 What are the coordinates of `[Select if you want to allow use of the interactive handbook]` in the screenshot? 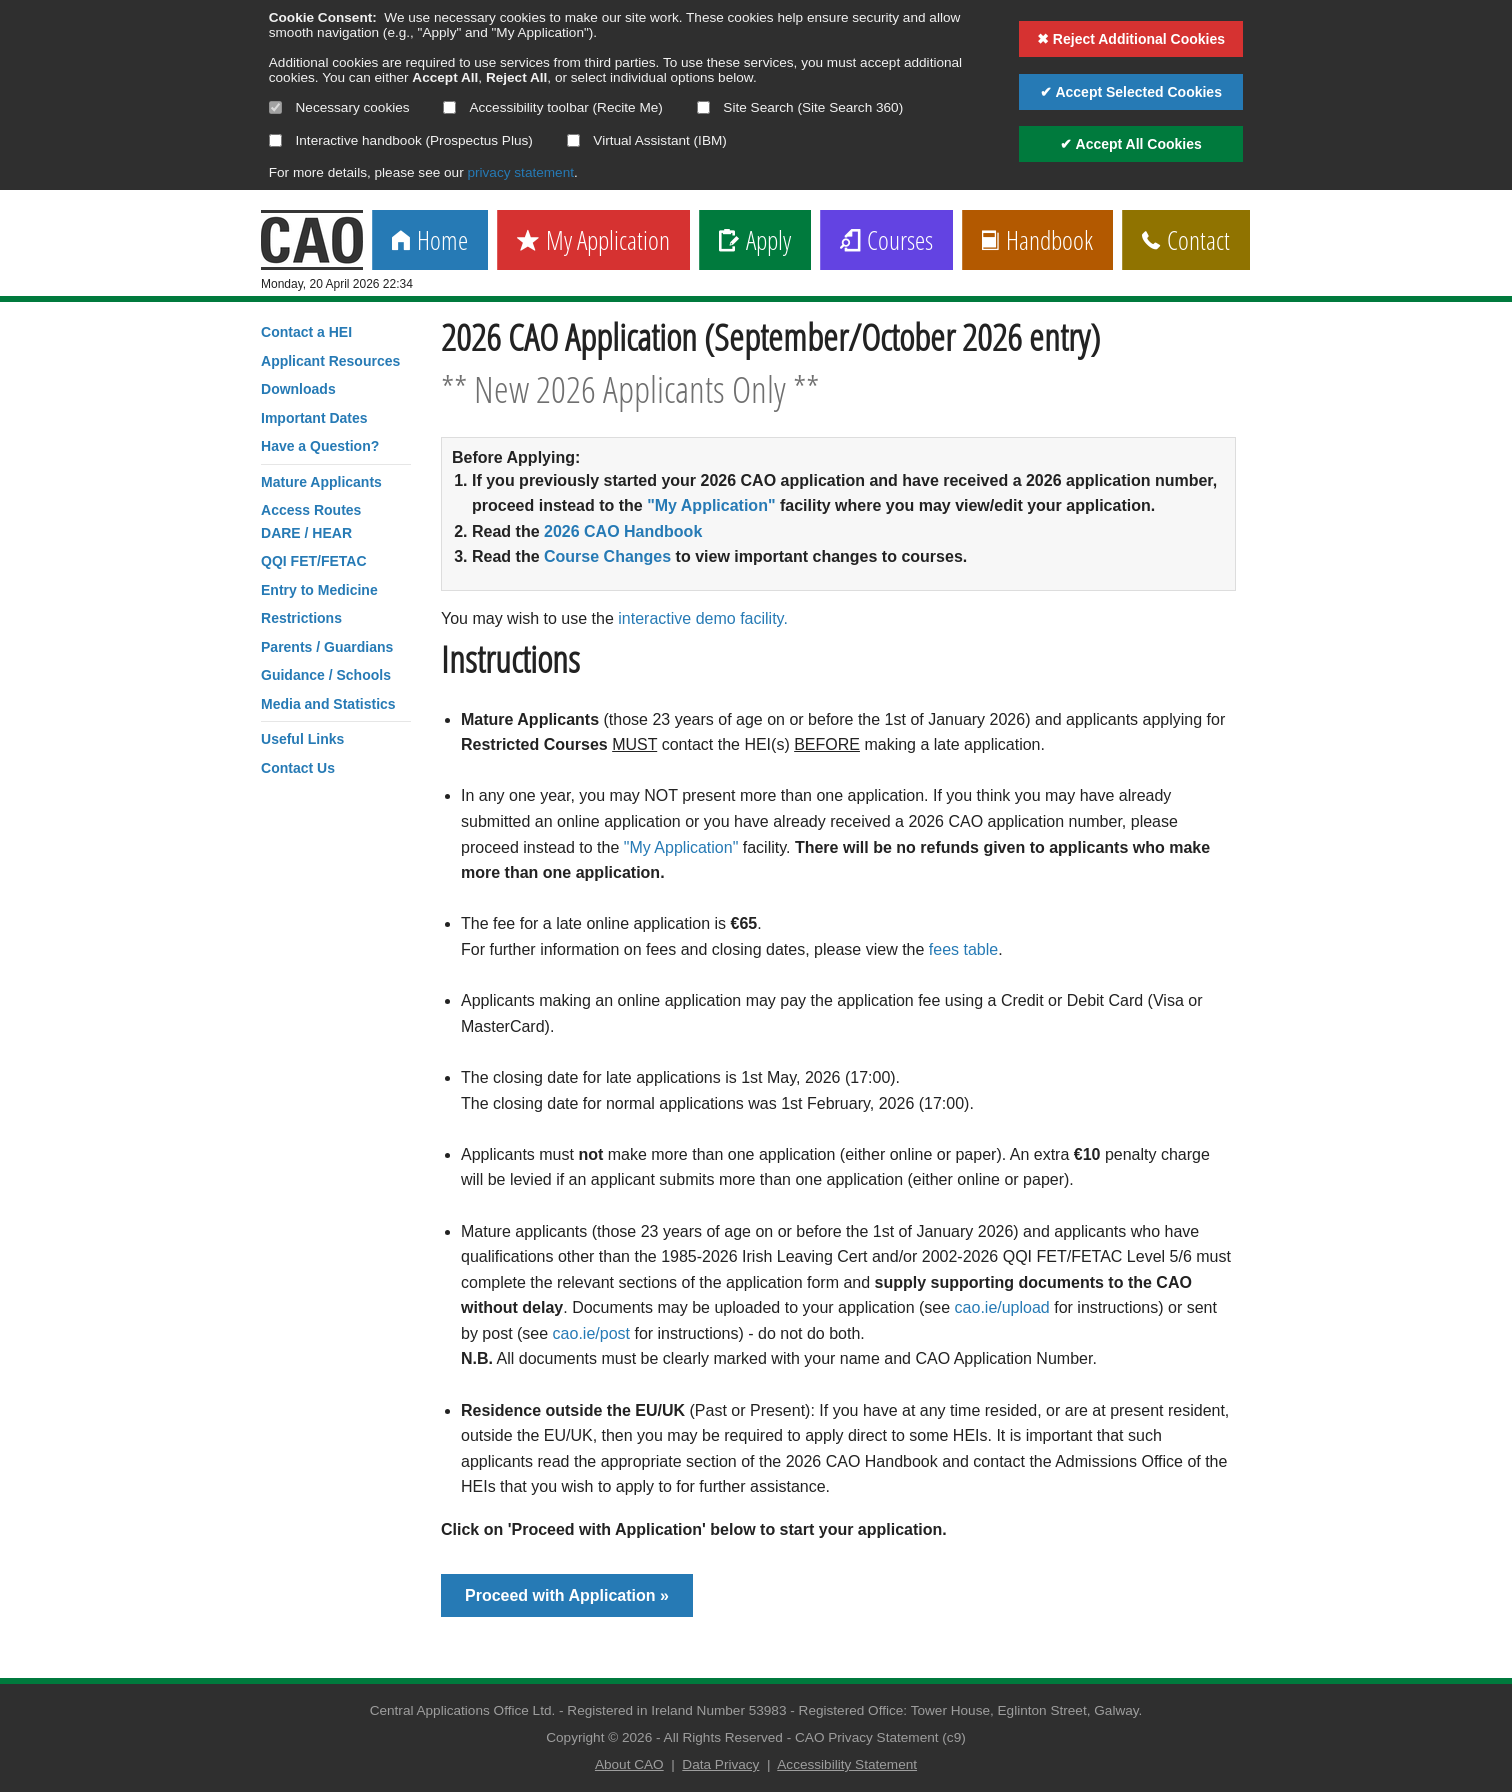 It's located at (275, 140).